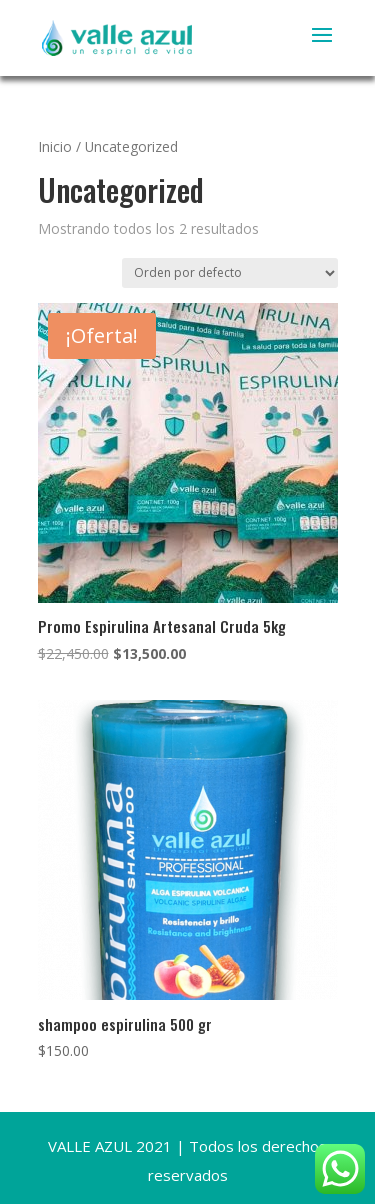  Describe the element at coordinates (55, 146) in the screenshot. I see `Inicio` at that location.